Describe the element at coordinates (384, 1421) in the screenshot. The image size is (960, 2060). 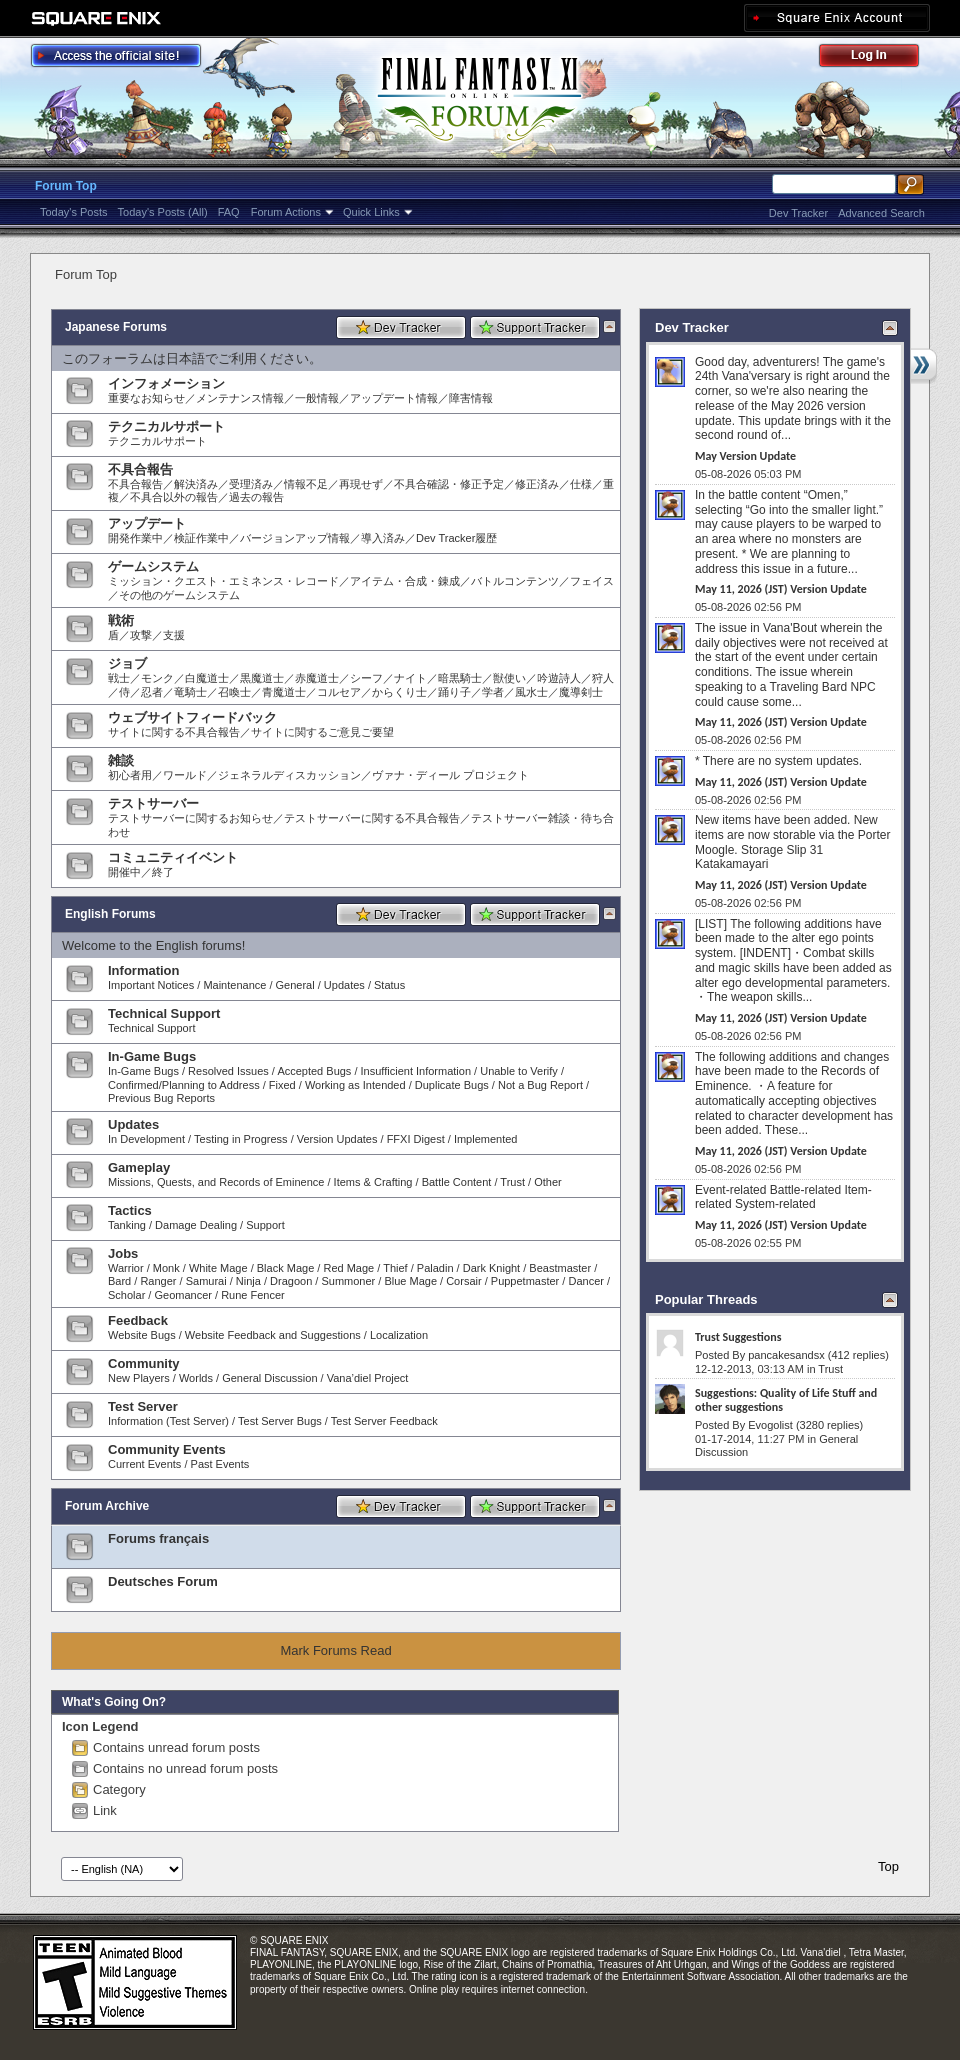
I see `Test Server Feedback` at that location.